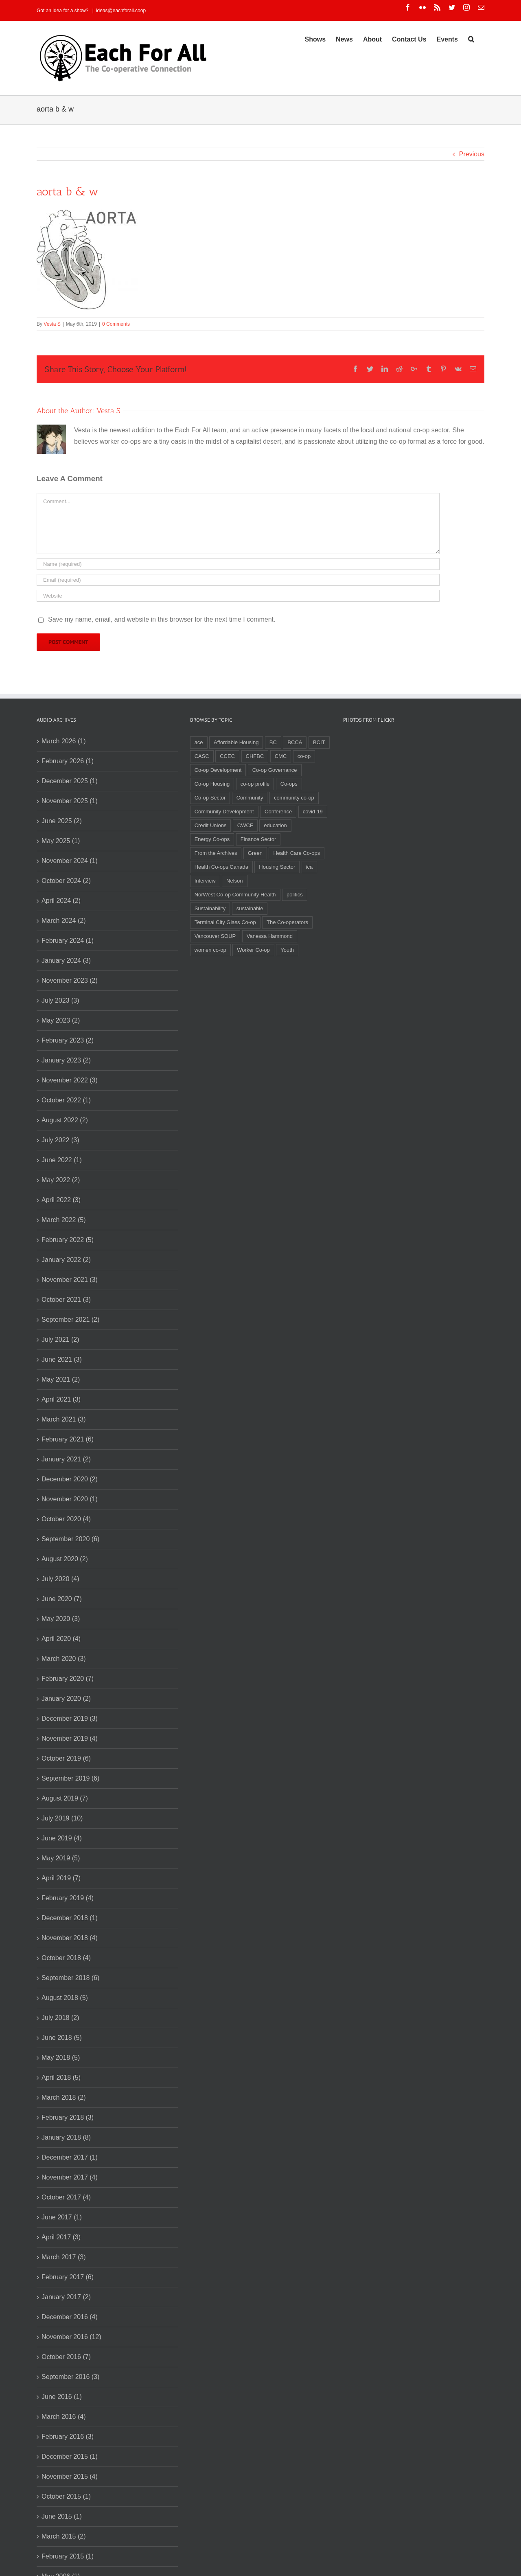  What do you see at coordinates (471, 38) in the screenshot?
I see `[Search]` at bounding box center [471, 38].